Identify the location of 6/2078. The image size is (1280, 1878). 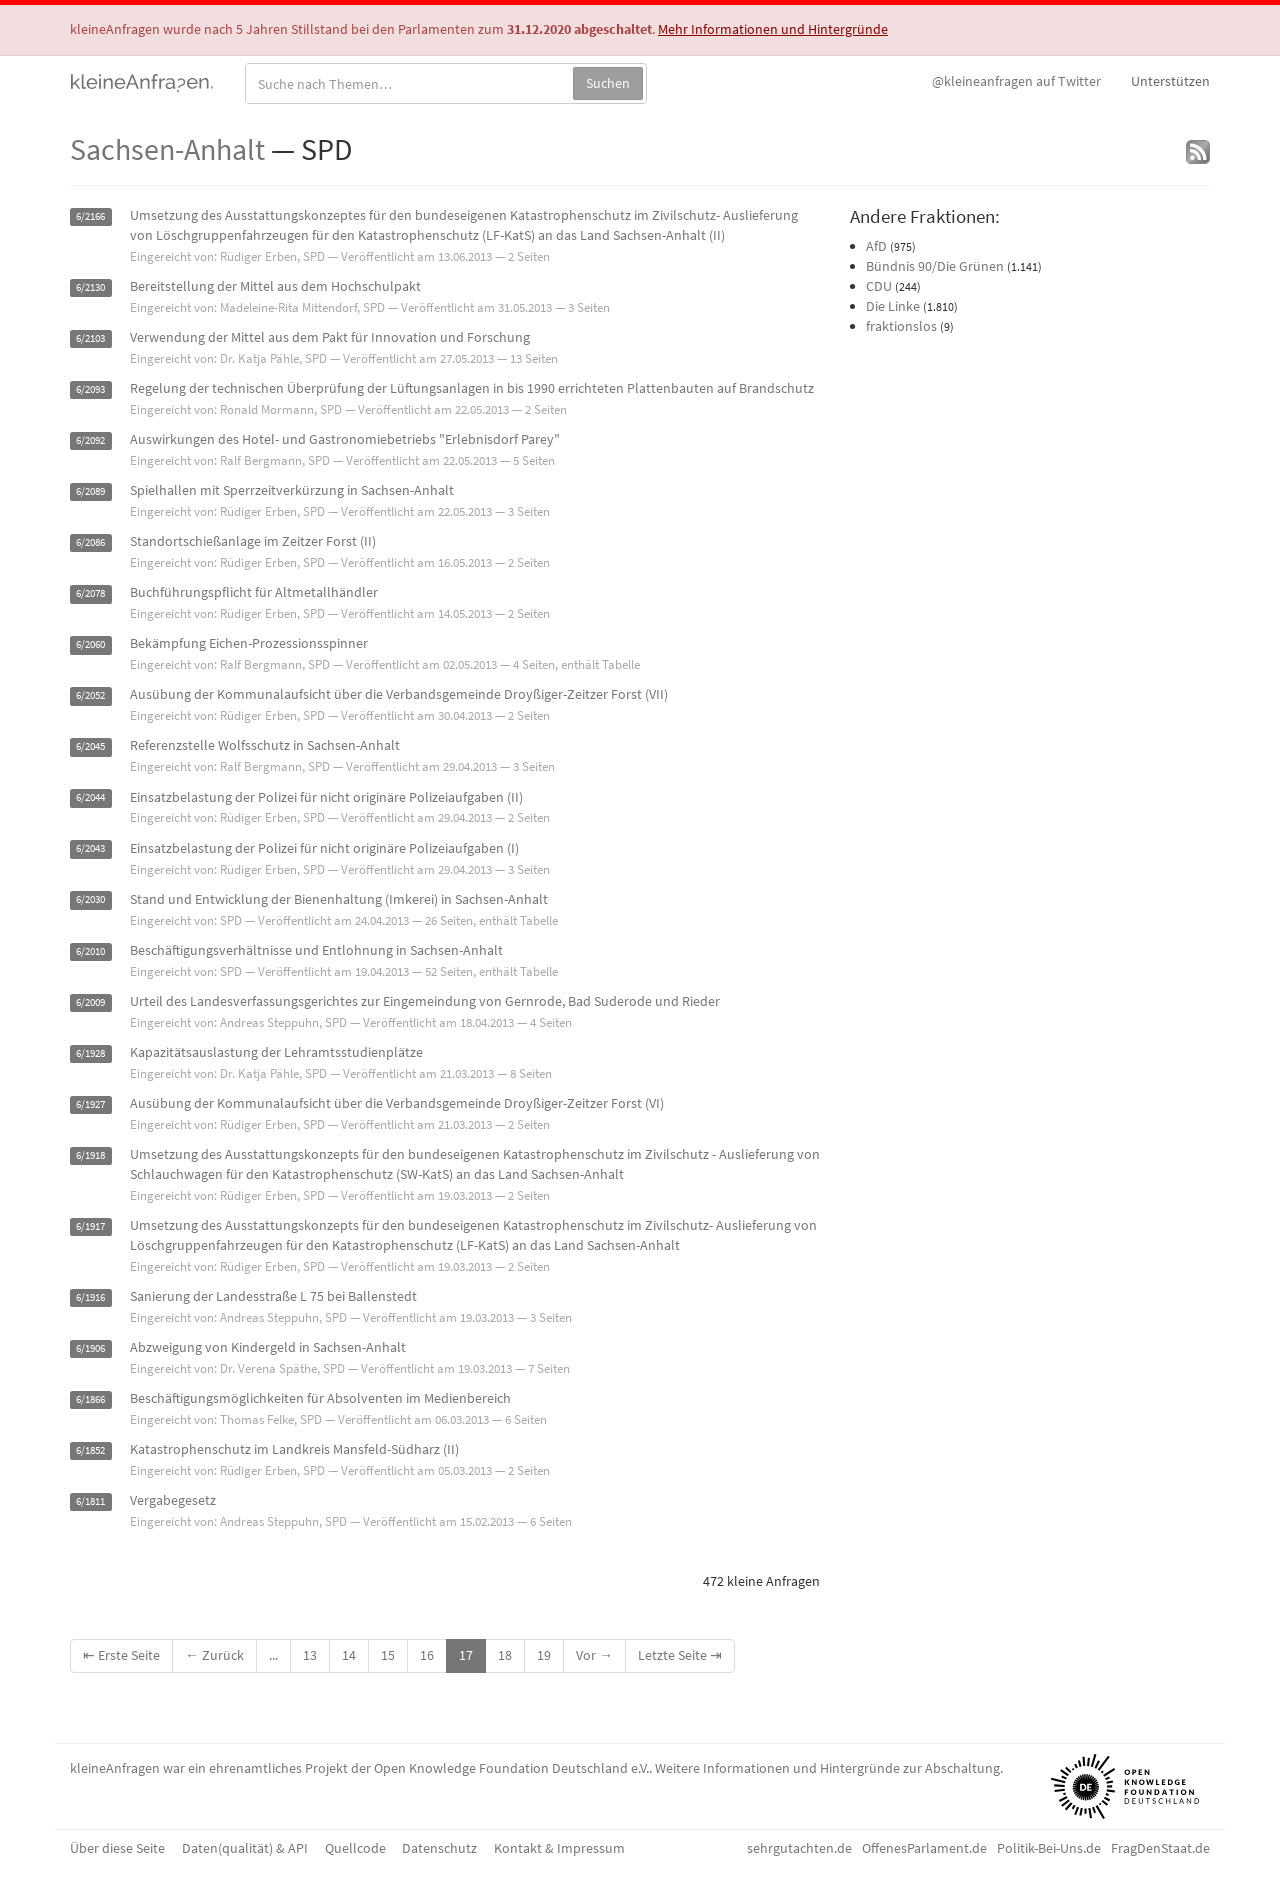
(90, 593).